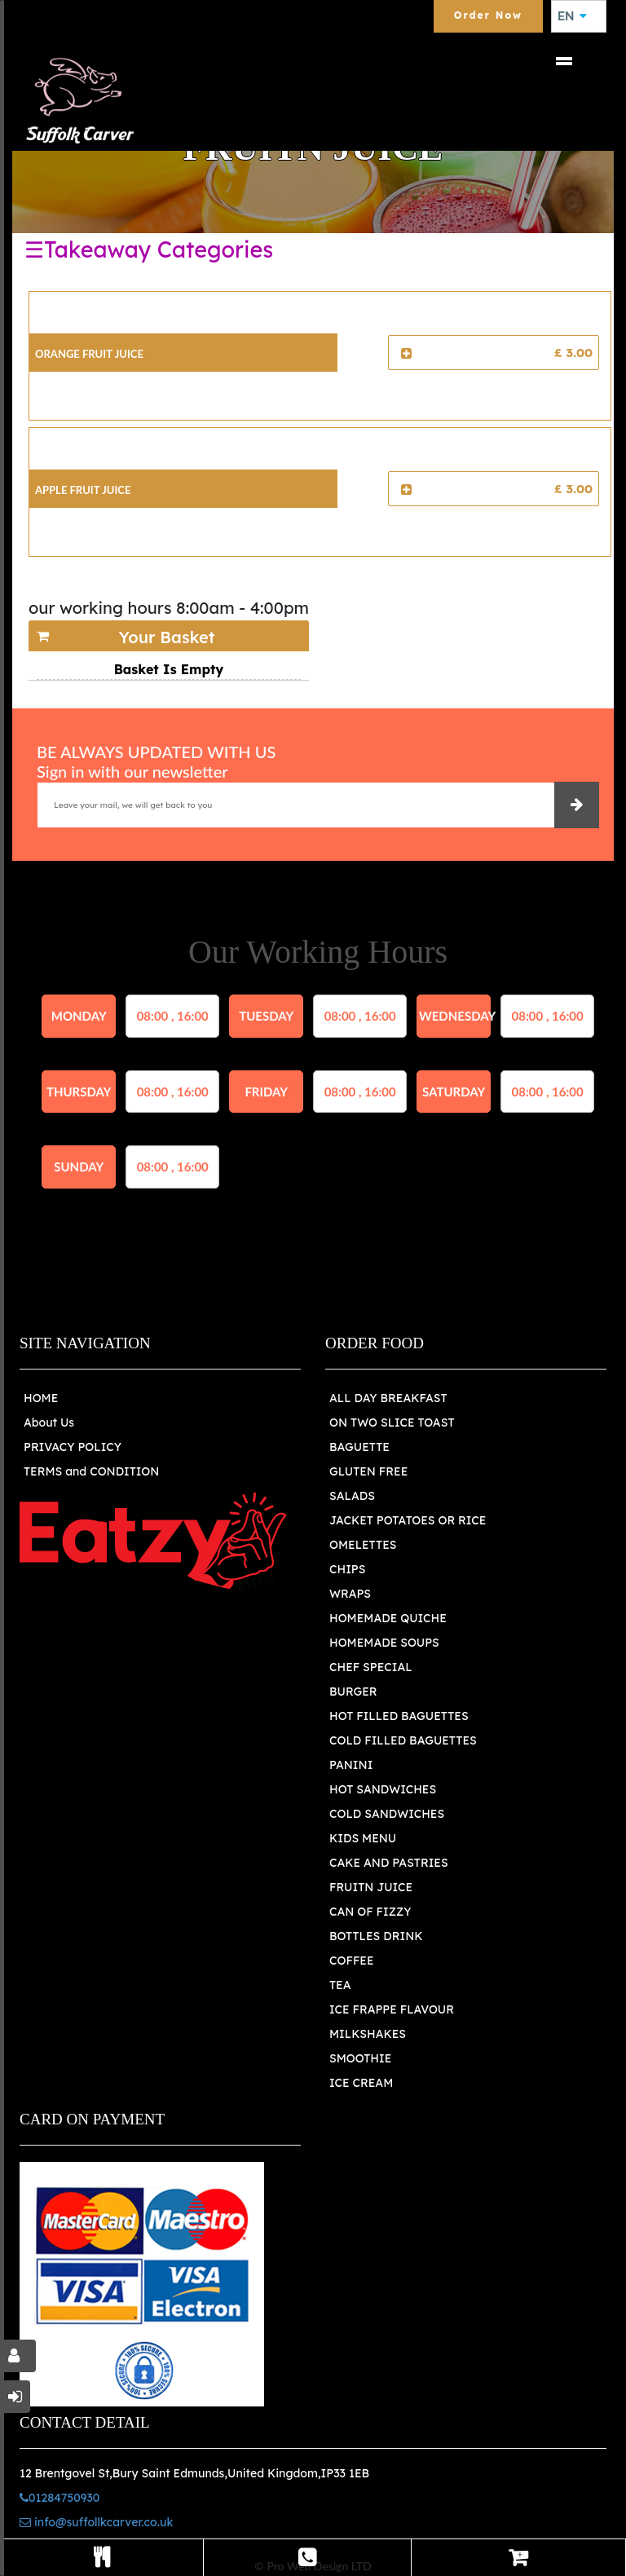 The image size is (626, 2576). I want to click on PRIVACY POLICY, so click(72, 1447).